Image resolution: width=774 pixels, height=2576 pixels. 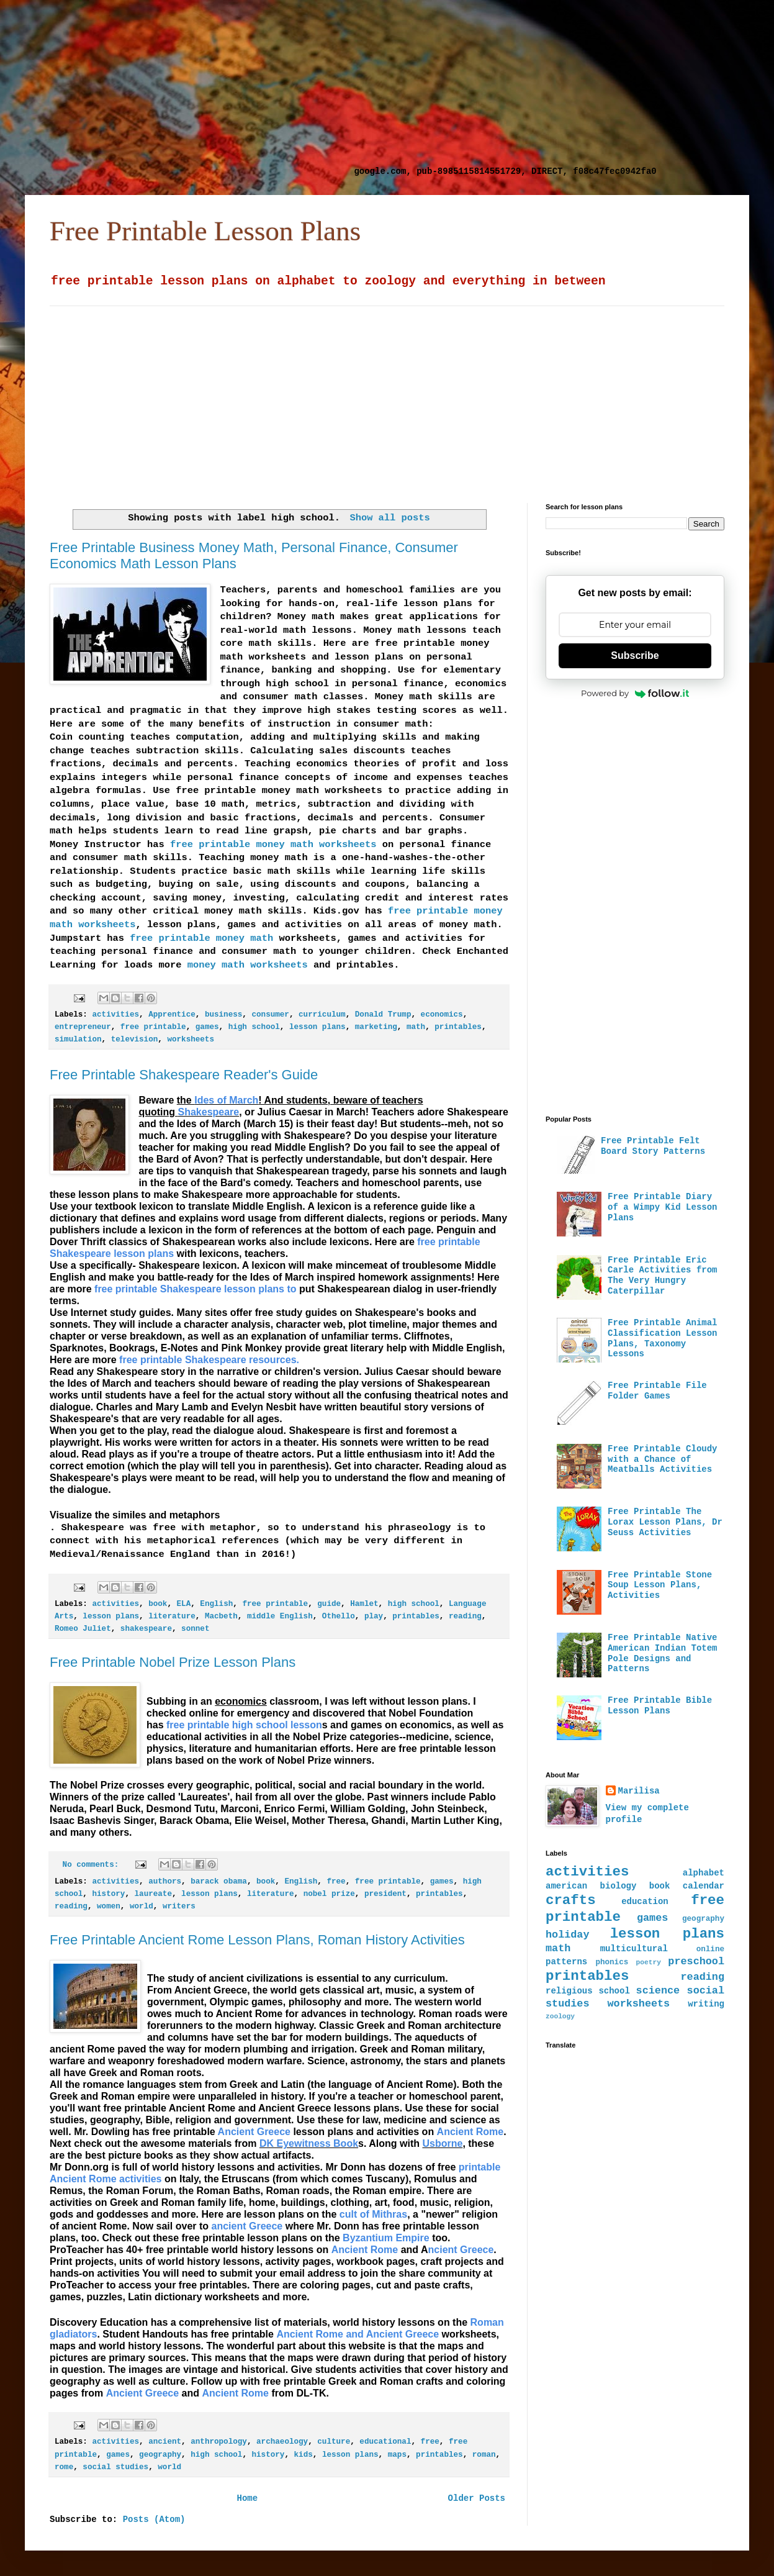 What do you see at coordinates (157, 1604) in the screenshot?
I see `book` at bounding box center [157, 1604].